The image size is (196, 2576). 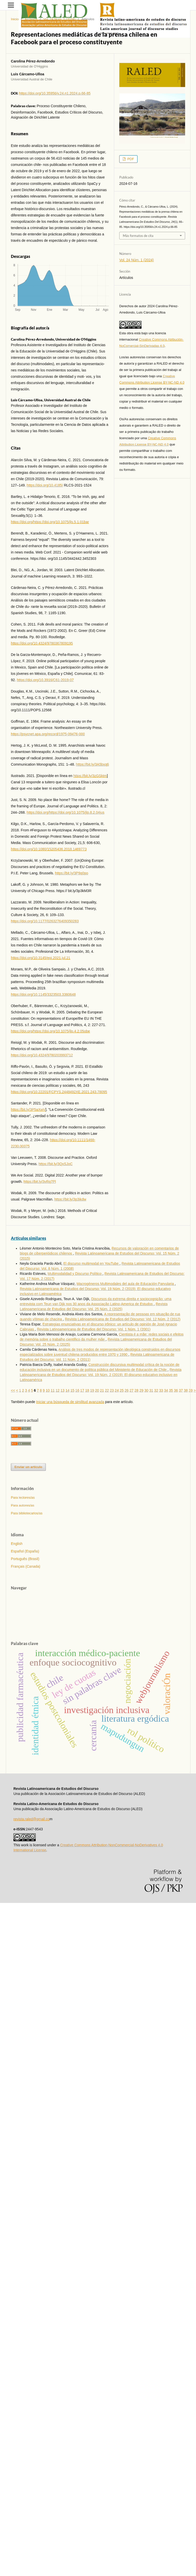 What do you see at coordinates (42, 643) in the screenshot?
I see `https://doi.org/10.4324/9780367809195` at bounding box center [42, 643].